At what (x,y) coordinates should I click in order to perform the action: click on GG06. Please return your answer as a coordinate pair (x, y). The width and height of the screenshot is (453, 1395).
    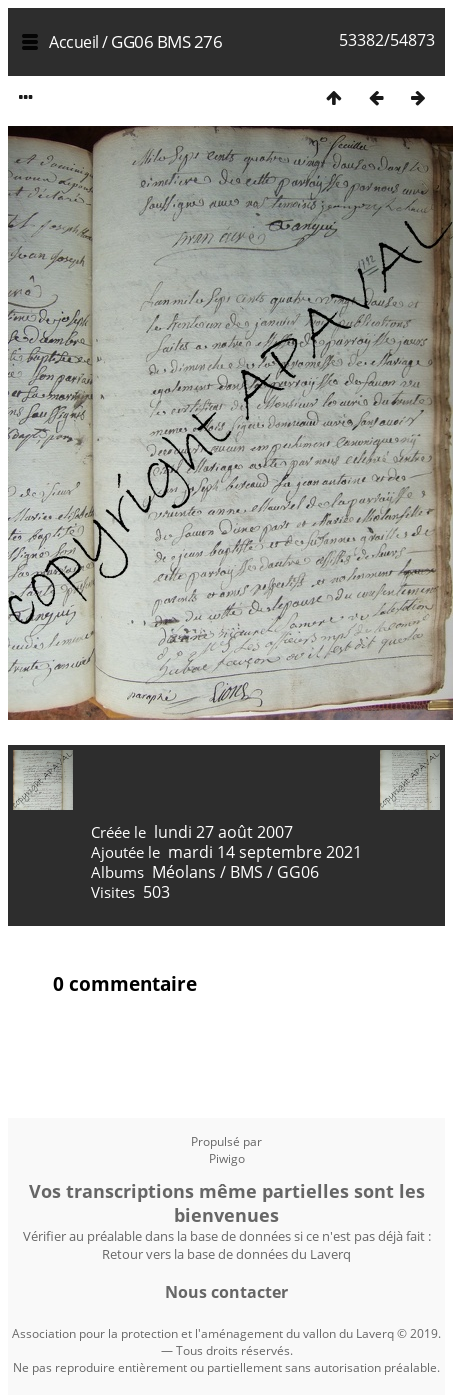
    Looking at the image, I should click on (298, 872).